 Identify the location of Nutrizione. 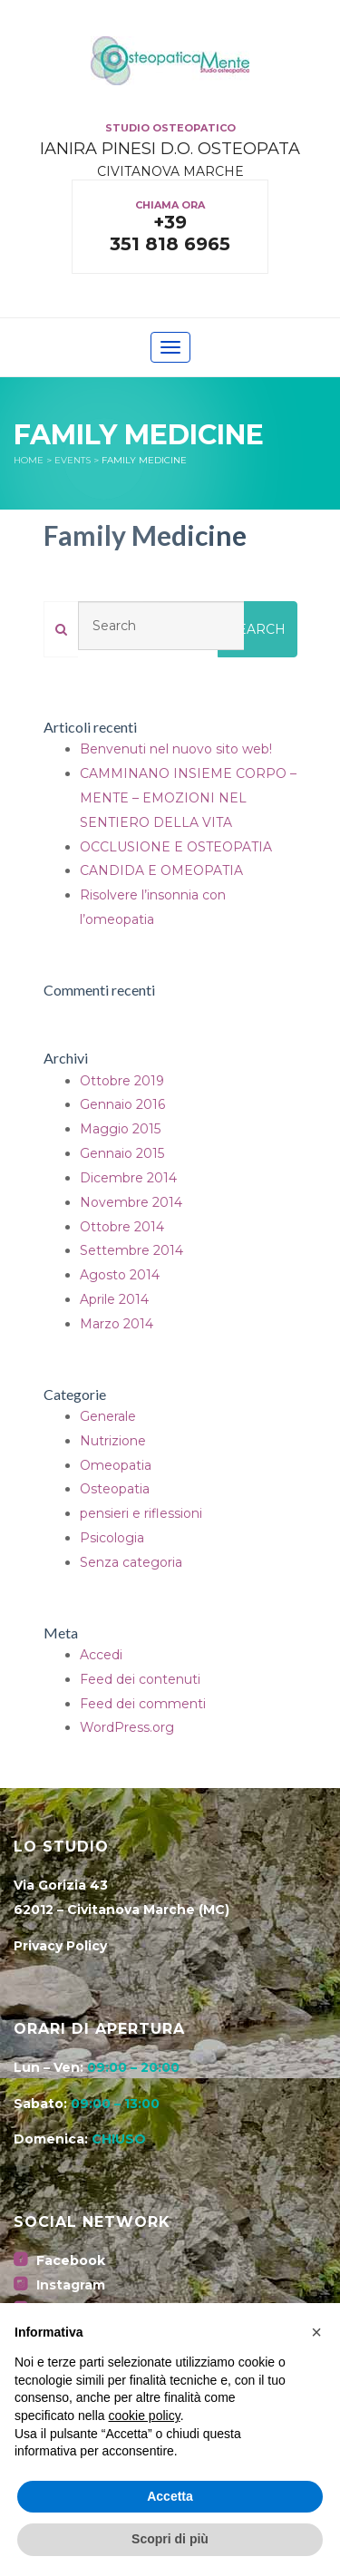
(113, 1441).